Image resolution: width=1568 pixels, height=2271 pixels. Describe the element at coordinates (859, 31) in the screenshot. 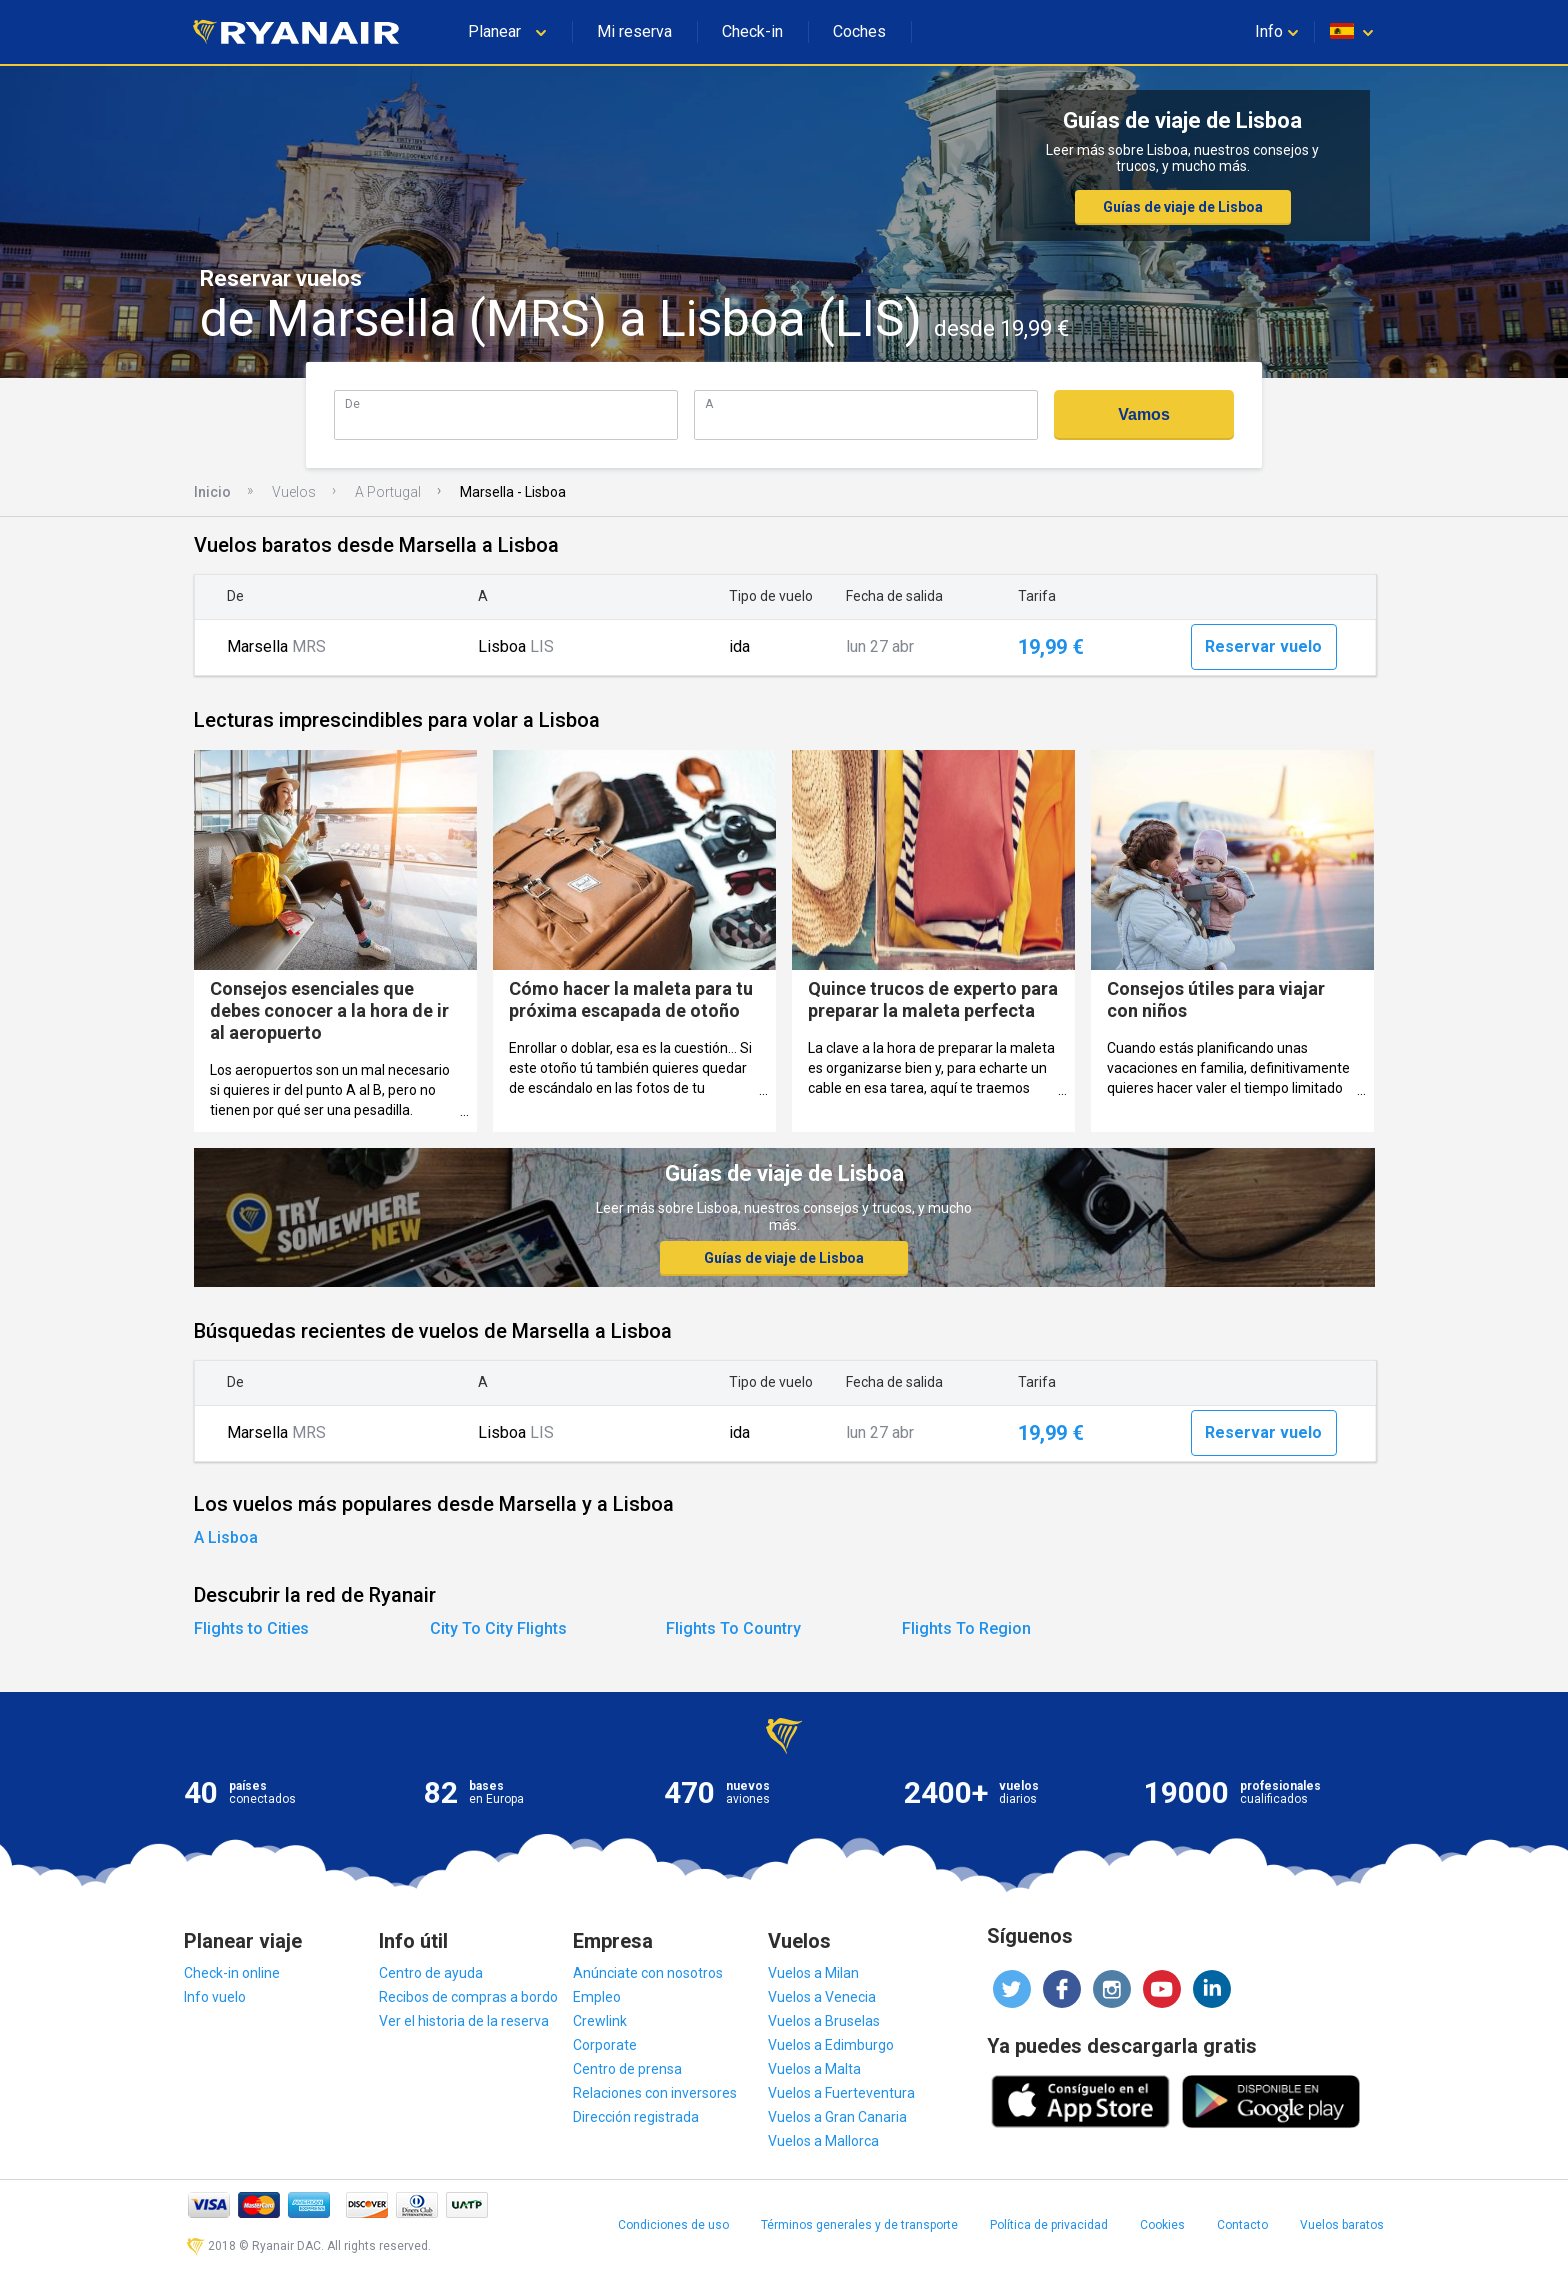

I see `Coches` at that location.